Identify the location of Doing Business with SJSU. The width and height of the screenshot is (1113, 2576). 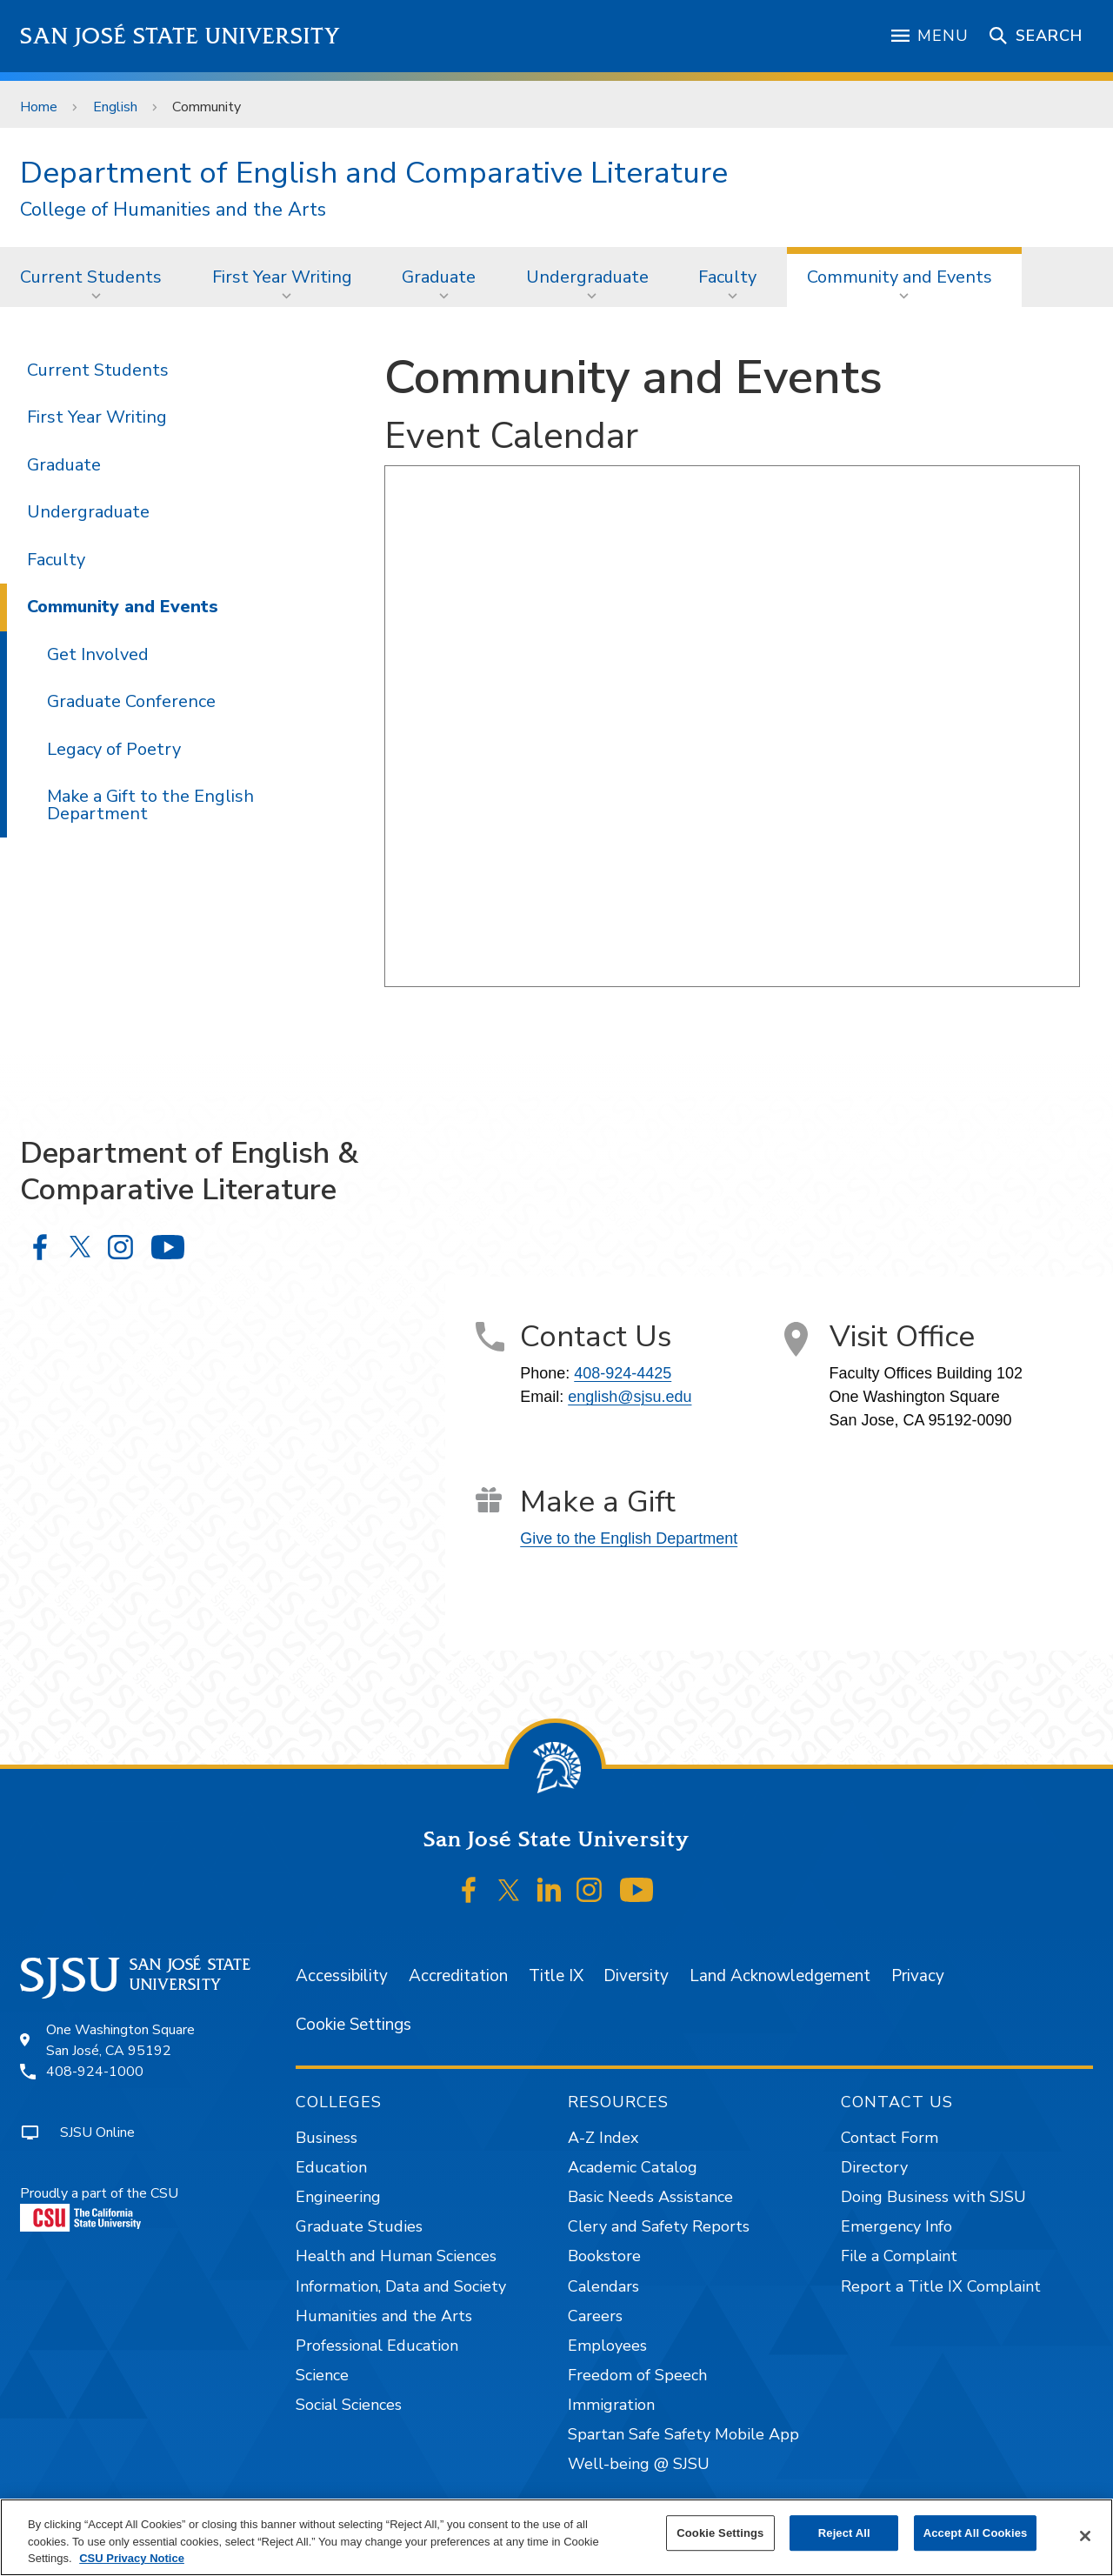
(933, 2196).